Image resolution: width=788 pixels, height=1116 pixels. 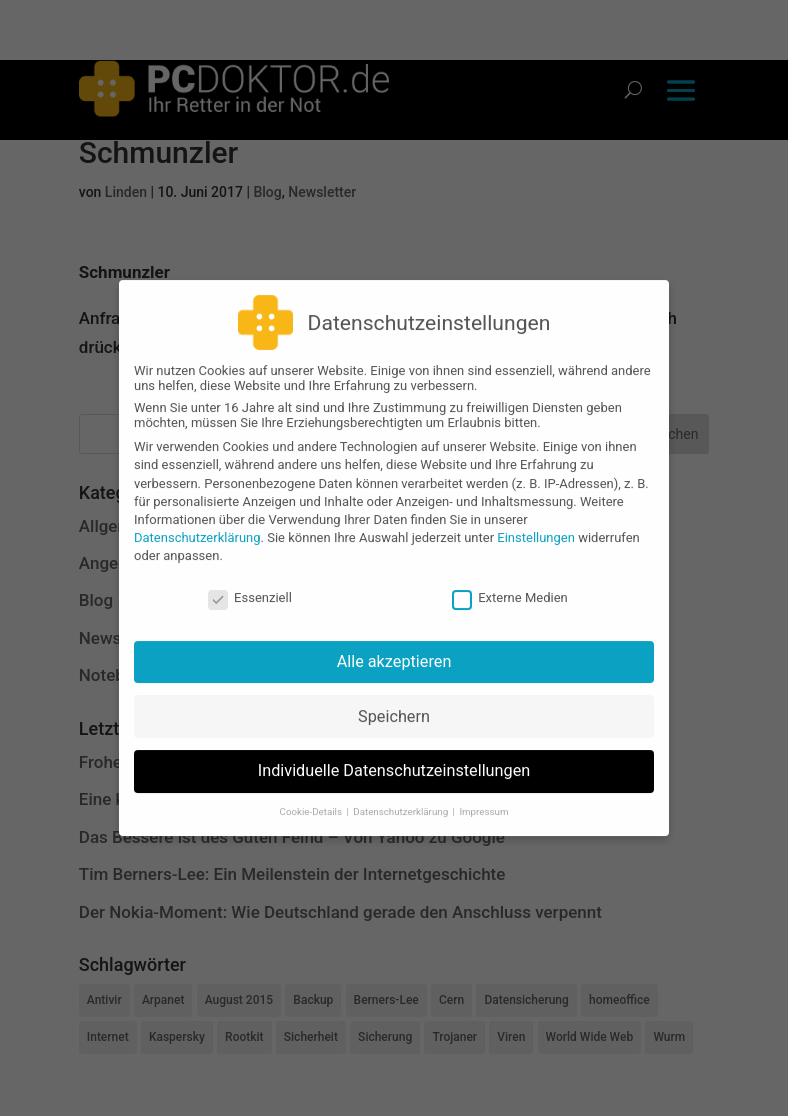 I want to click on Individuelle Datenschutzeinstellungen [button], so click(x=394, y=761).